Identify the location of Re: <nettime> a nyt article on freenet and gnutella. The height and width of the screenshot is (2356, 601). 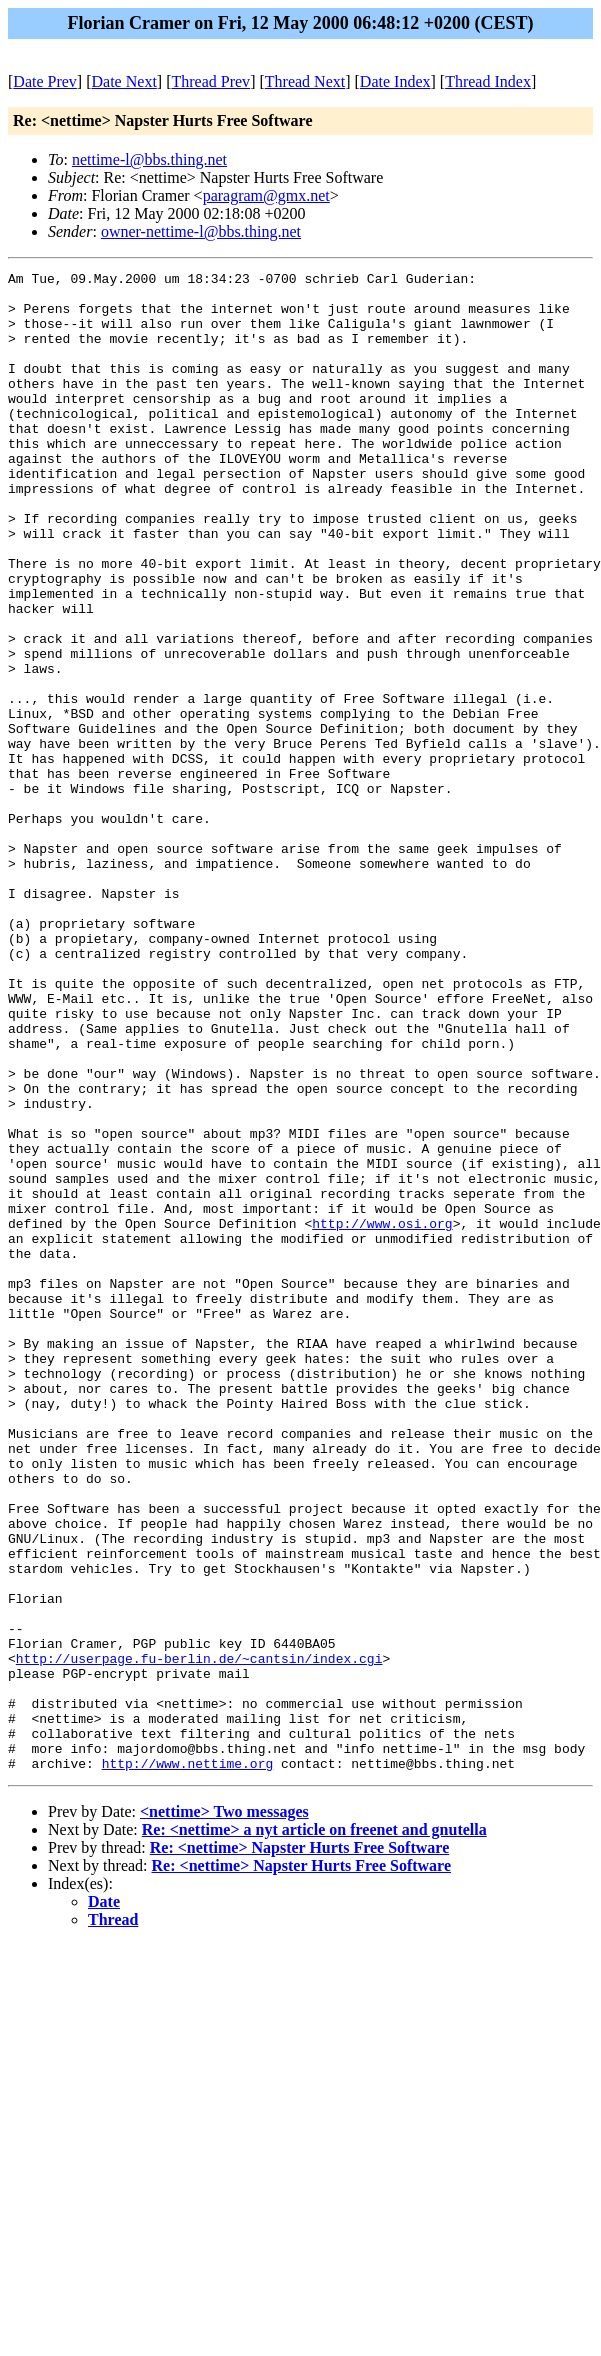
(314, 2129).